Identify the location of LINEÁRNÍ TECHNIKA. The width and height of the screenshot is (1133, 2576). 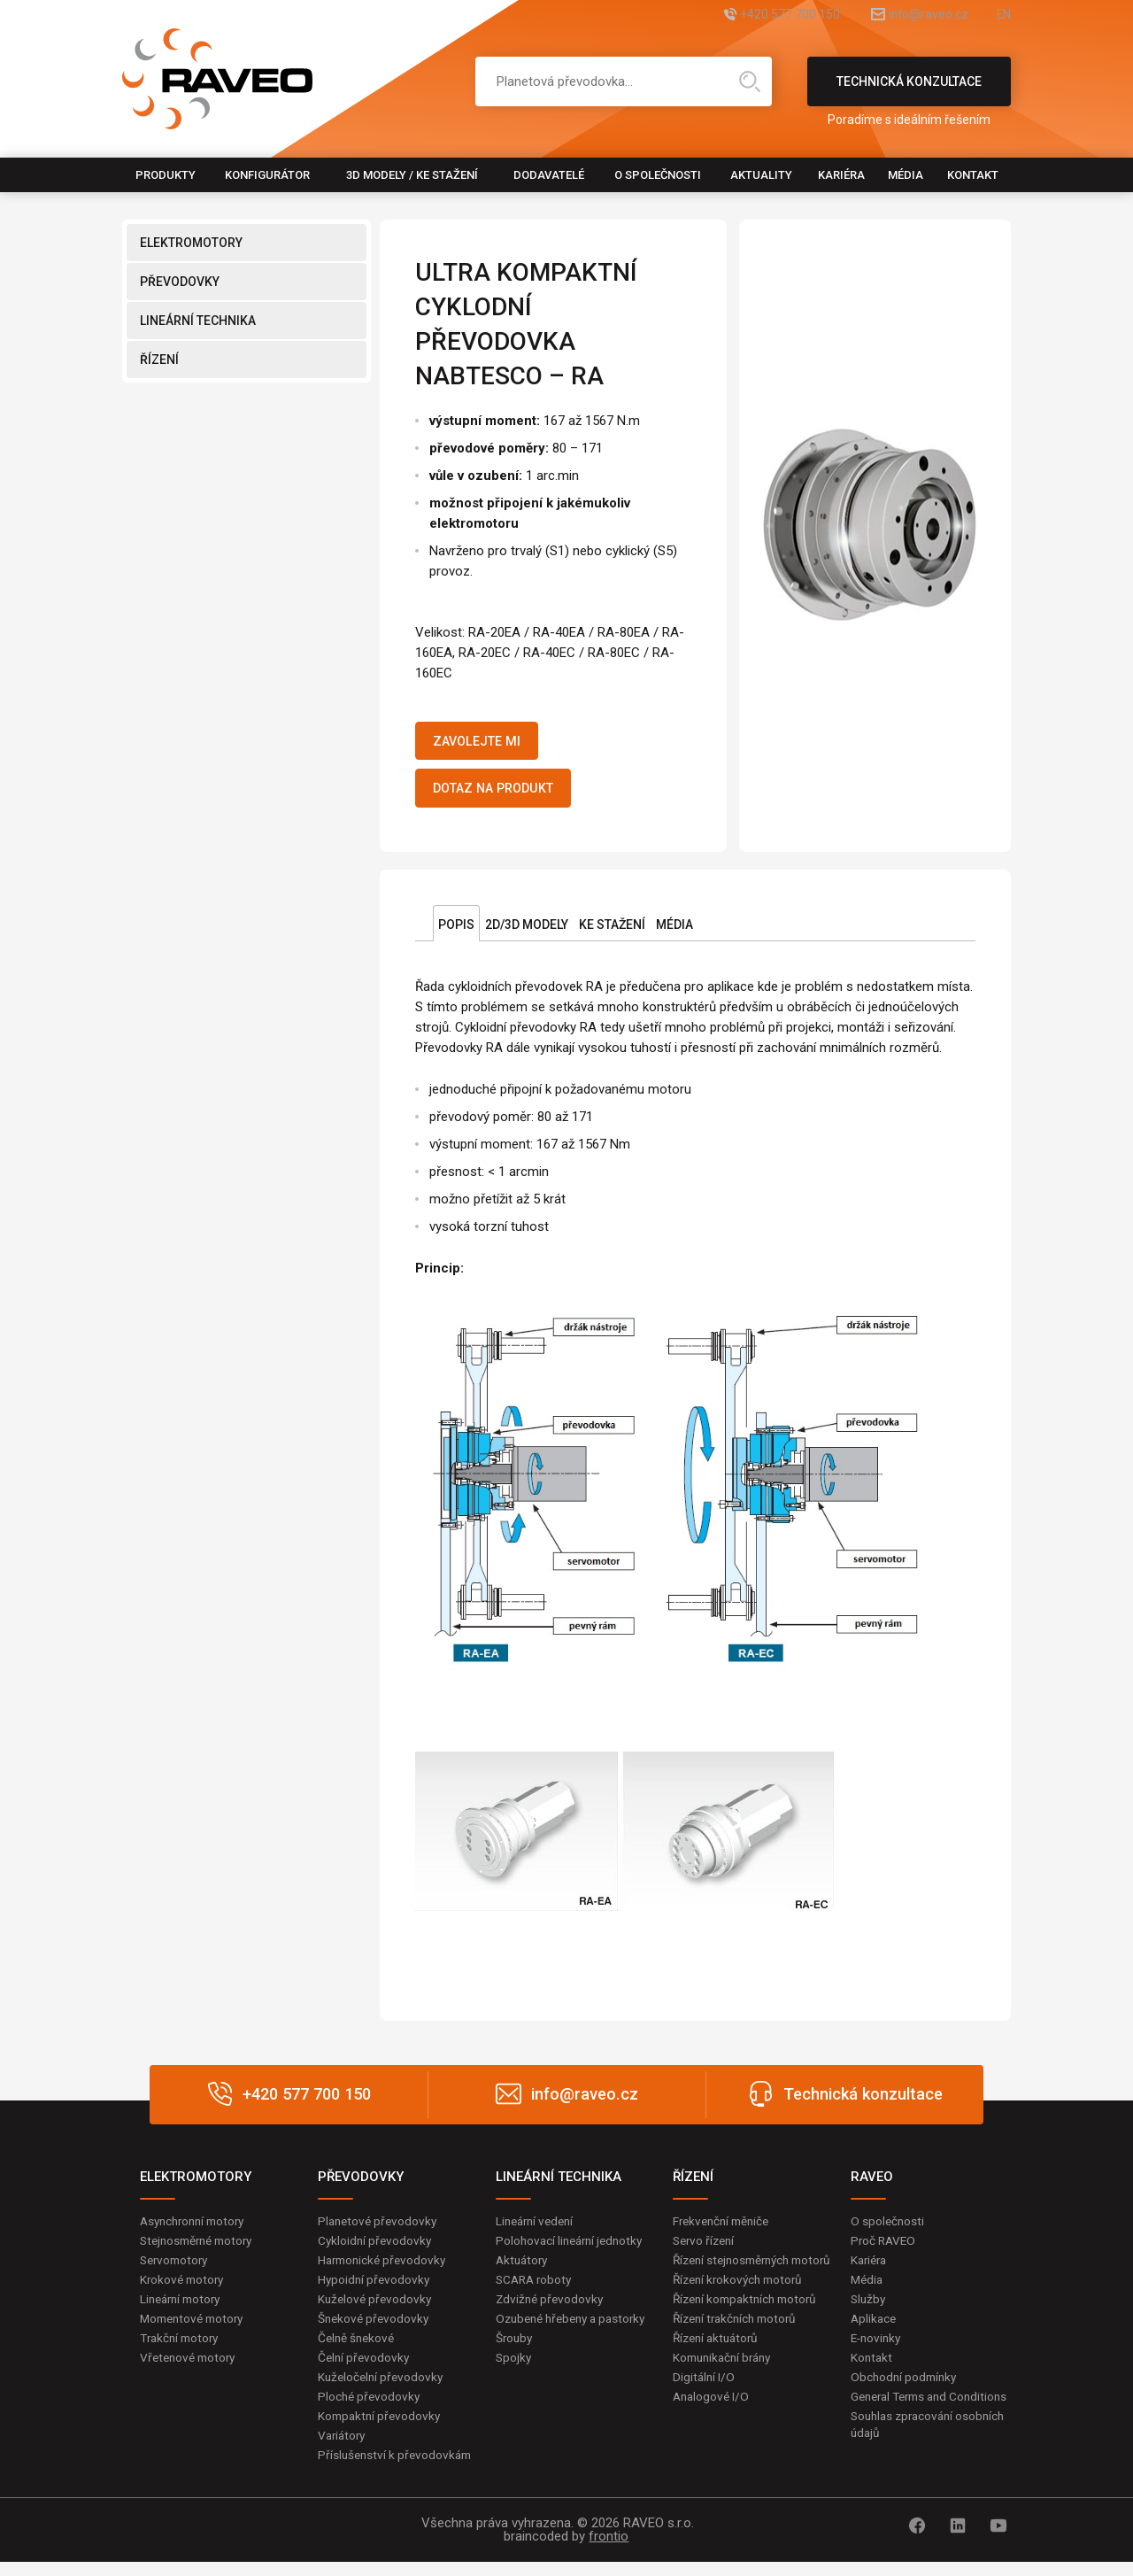
(198, 320).